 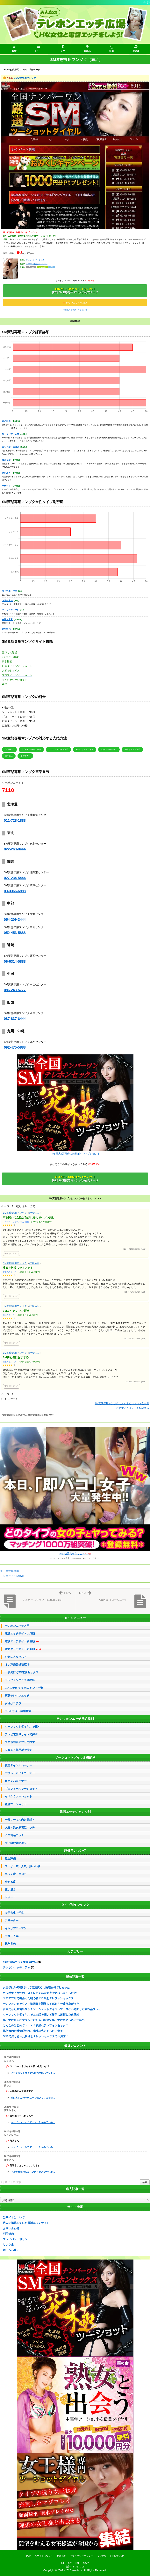 What do you see at coordinates (10, 447) in the screenshot?
I see `エッチ度・エロス` at bounding box center [10, 447].